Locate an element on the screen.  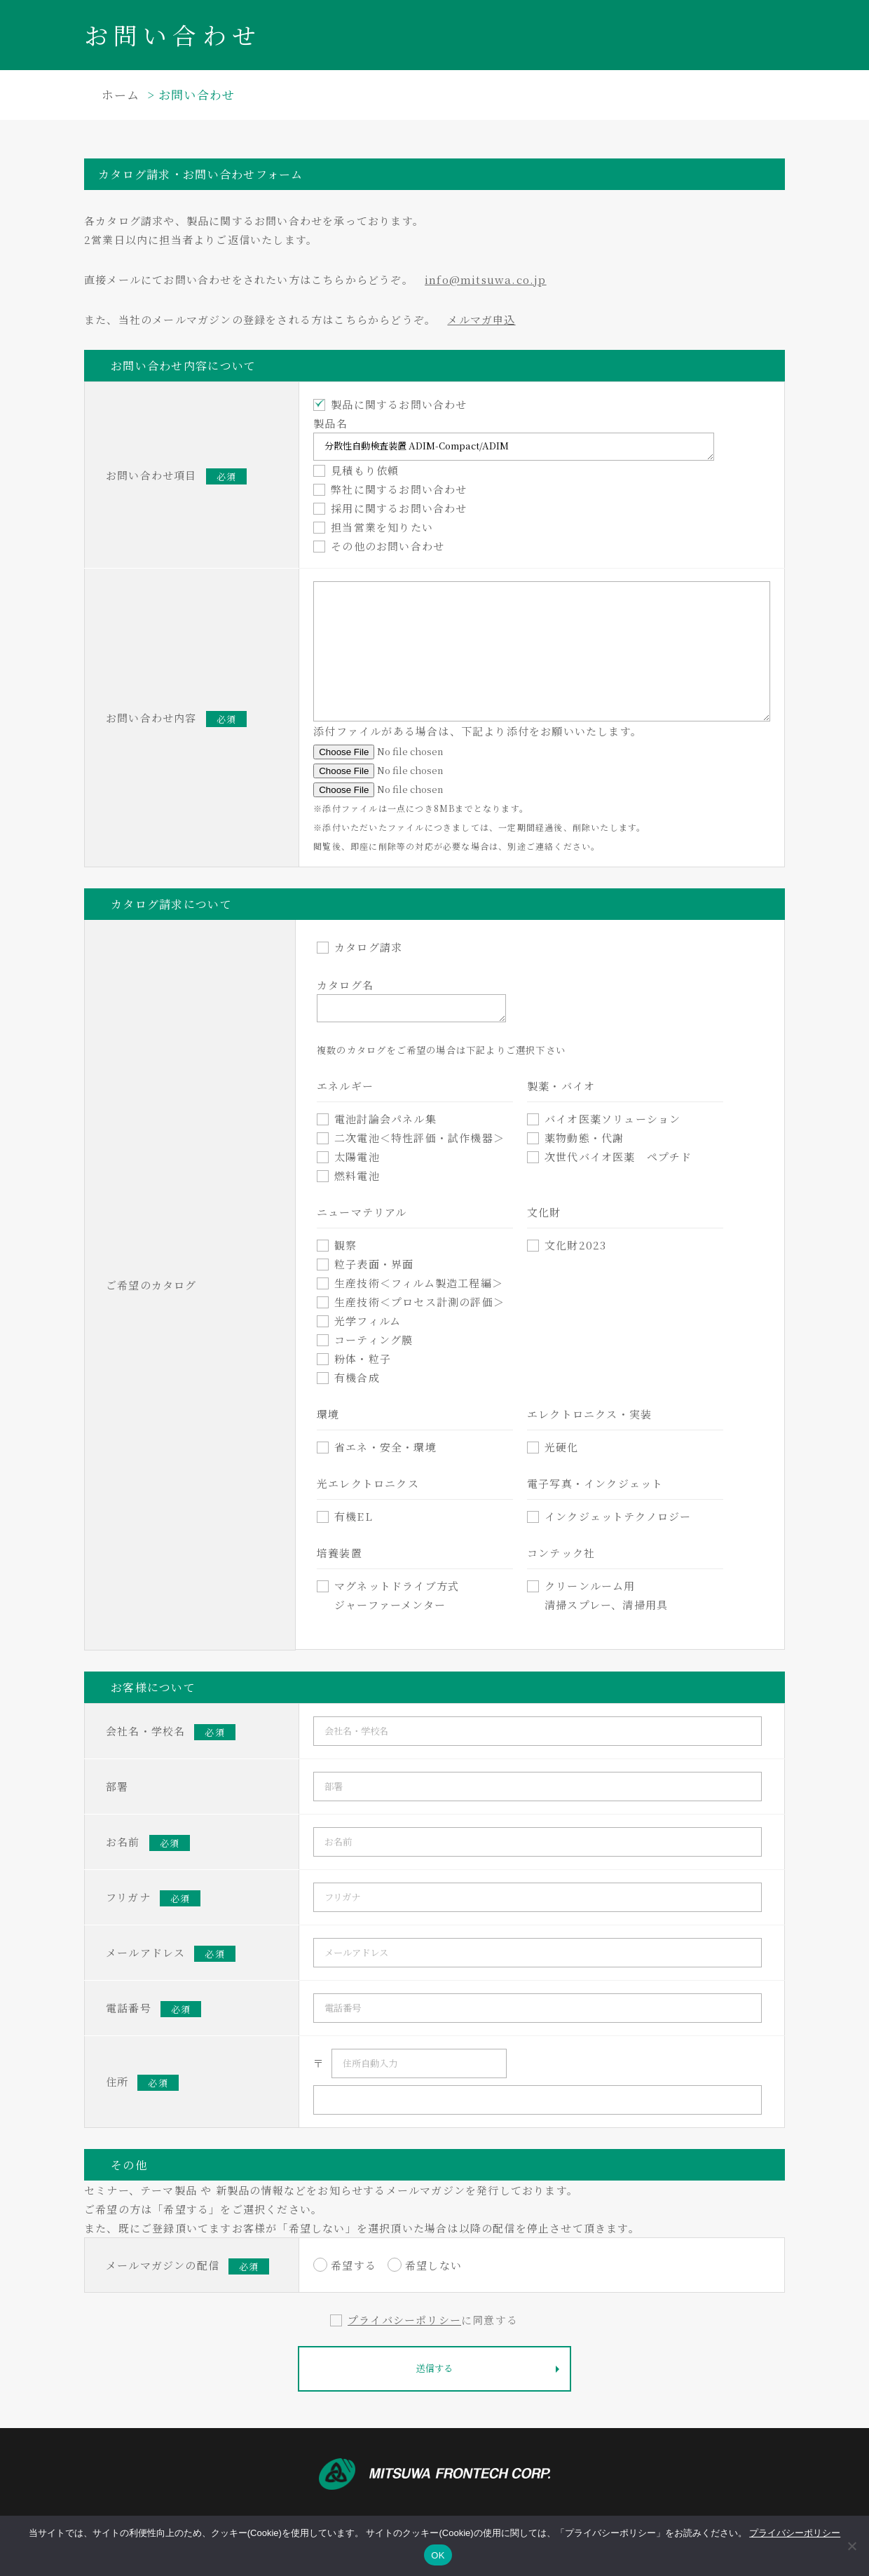
[いいえ] is located at coordinates (851, 2546).